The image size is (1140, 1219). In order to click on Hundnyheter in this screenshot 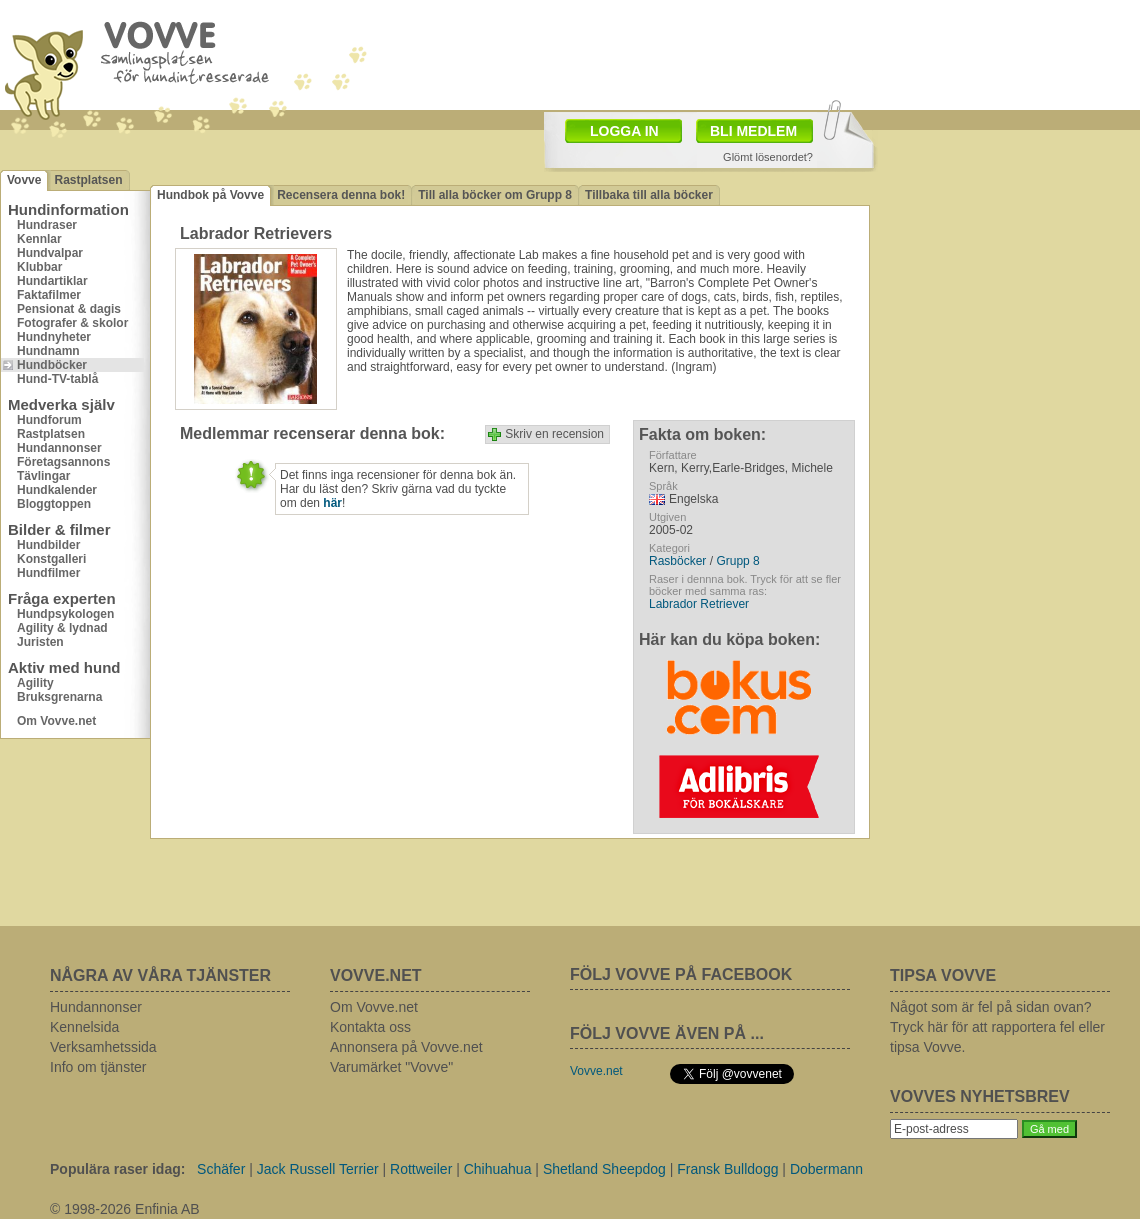, I will do `click(54, 337)`.